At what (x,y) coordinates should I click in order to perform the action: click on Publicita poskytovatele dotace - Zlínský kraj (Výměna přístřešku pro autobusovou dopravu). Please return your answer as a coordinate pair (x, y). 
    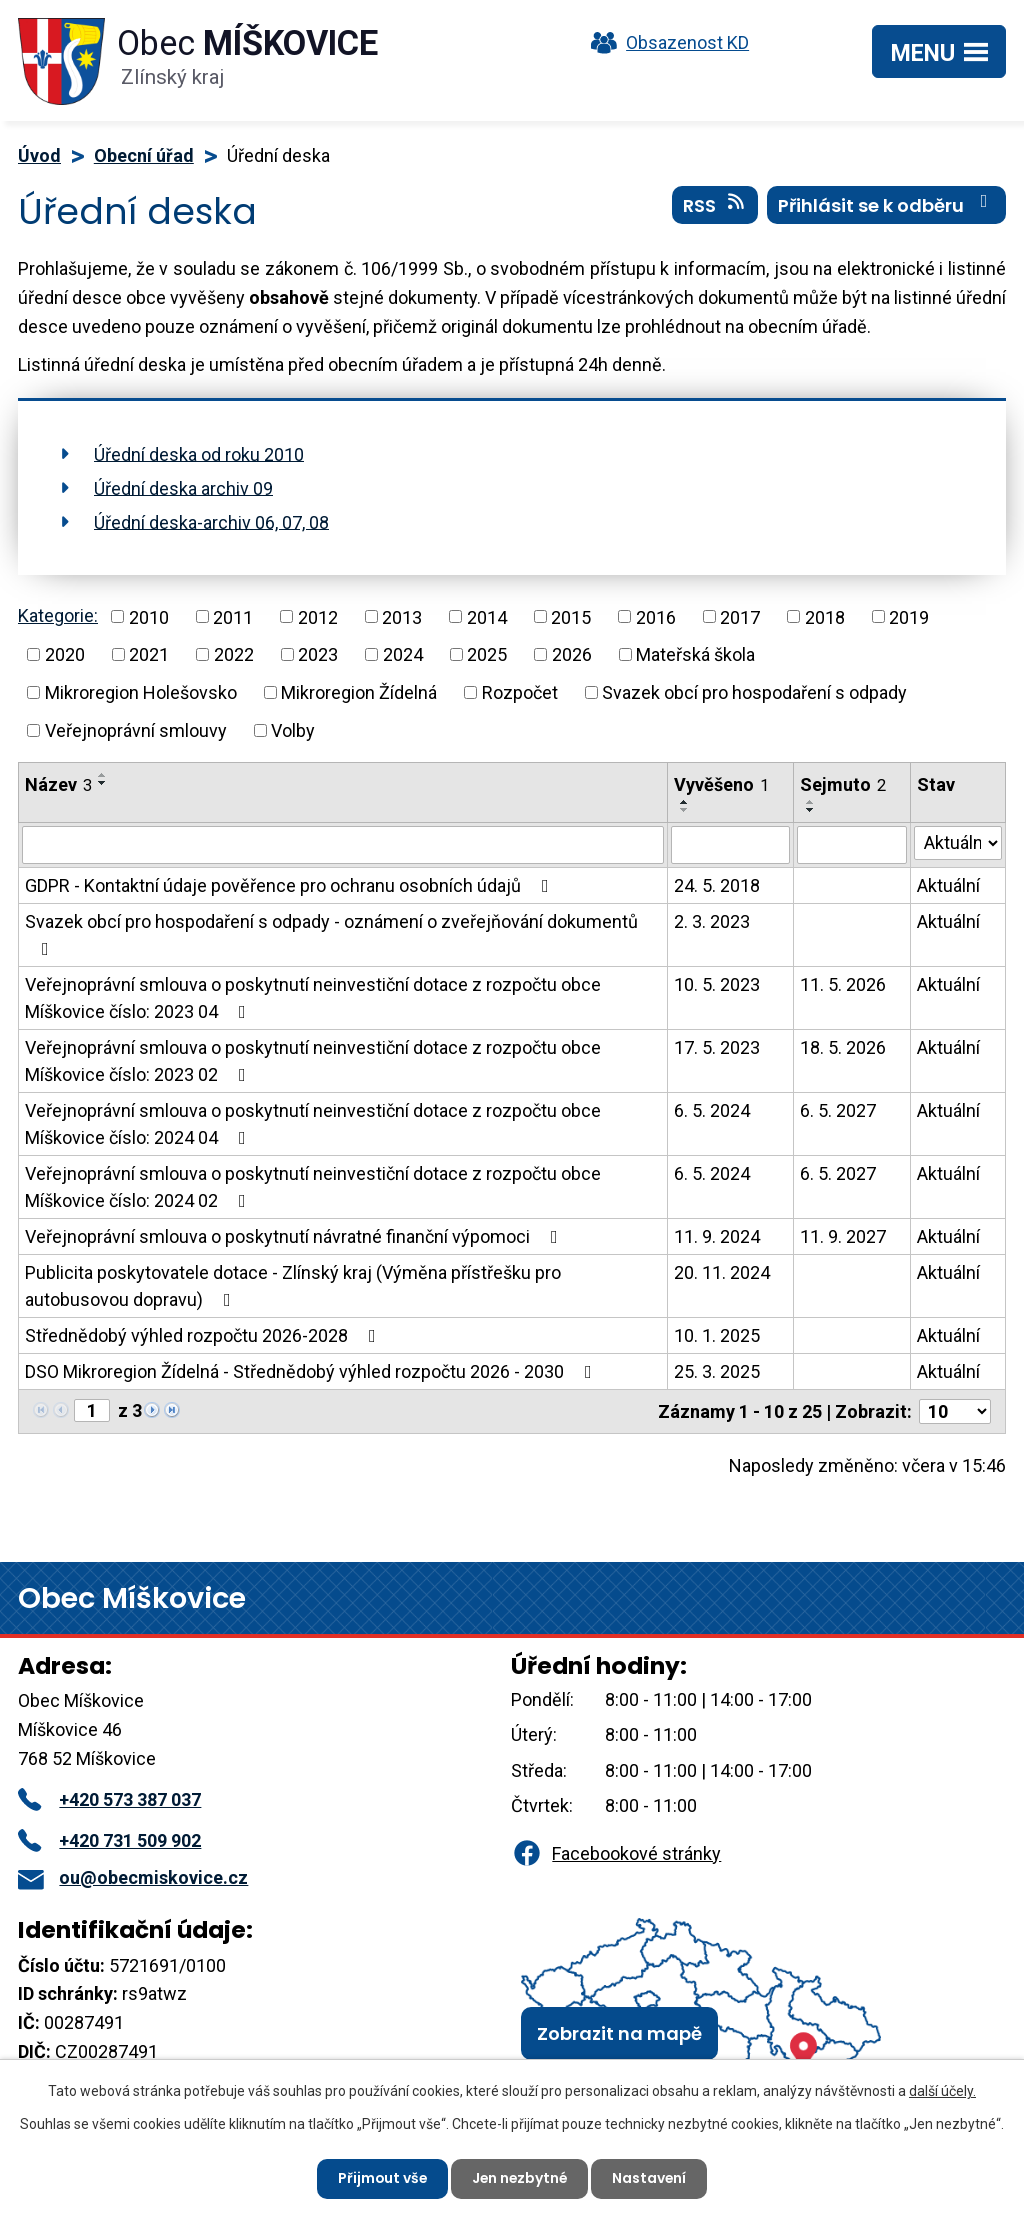
    Looking at the image, I should click on (293, 1286).